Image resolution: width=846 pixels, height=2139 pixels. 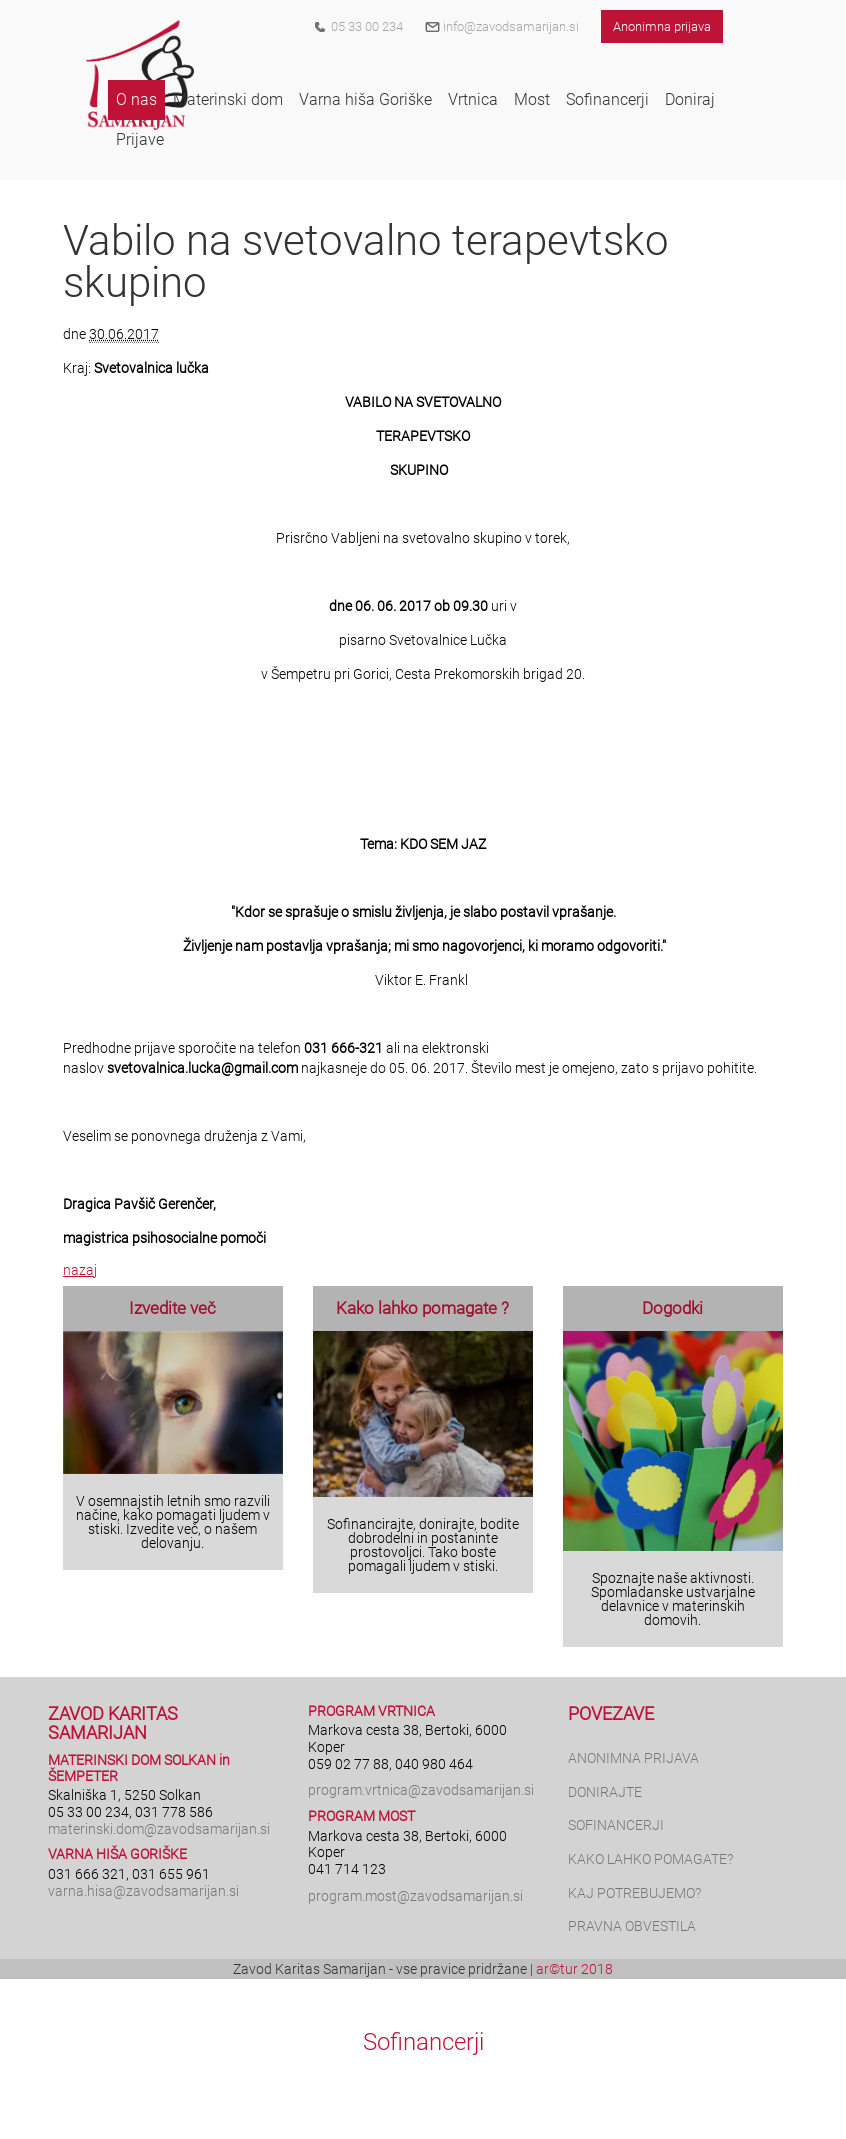 I want to click on nazaj, so click(x=80, y=1270).